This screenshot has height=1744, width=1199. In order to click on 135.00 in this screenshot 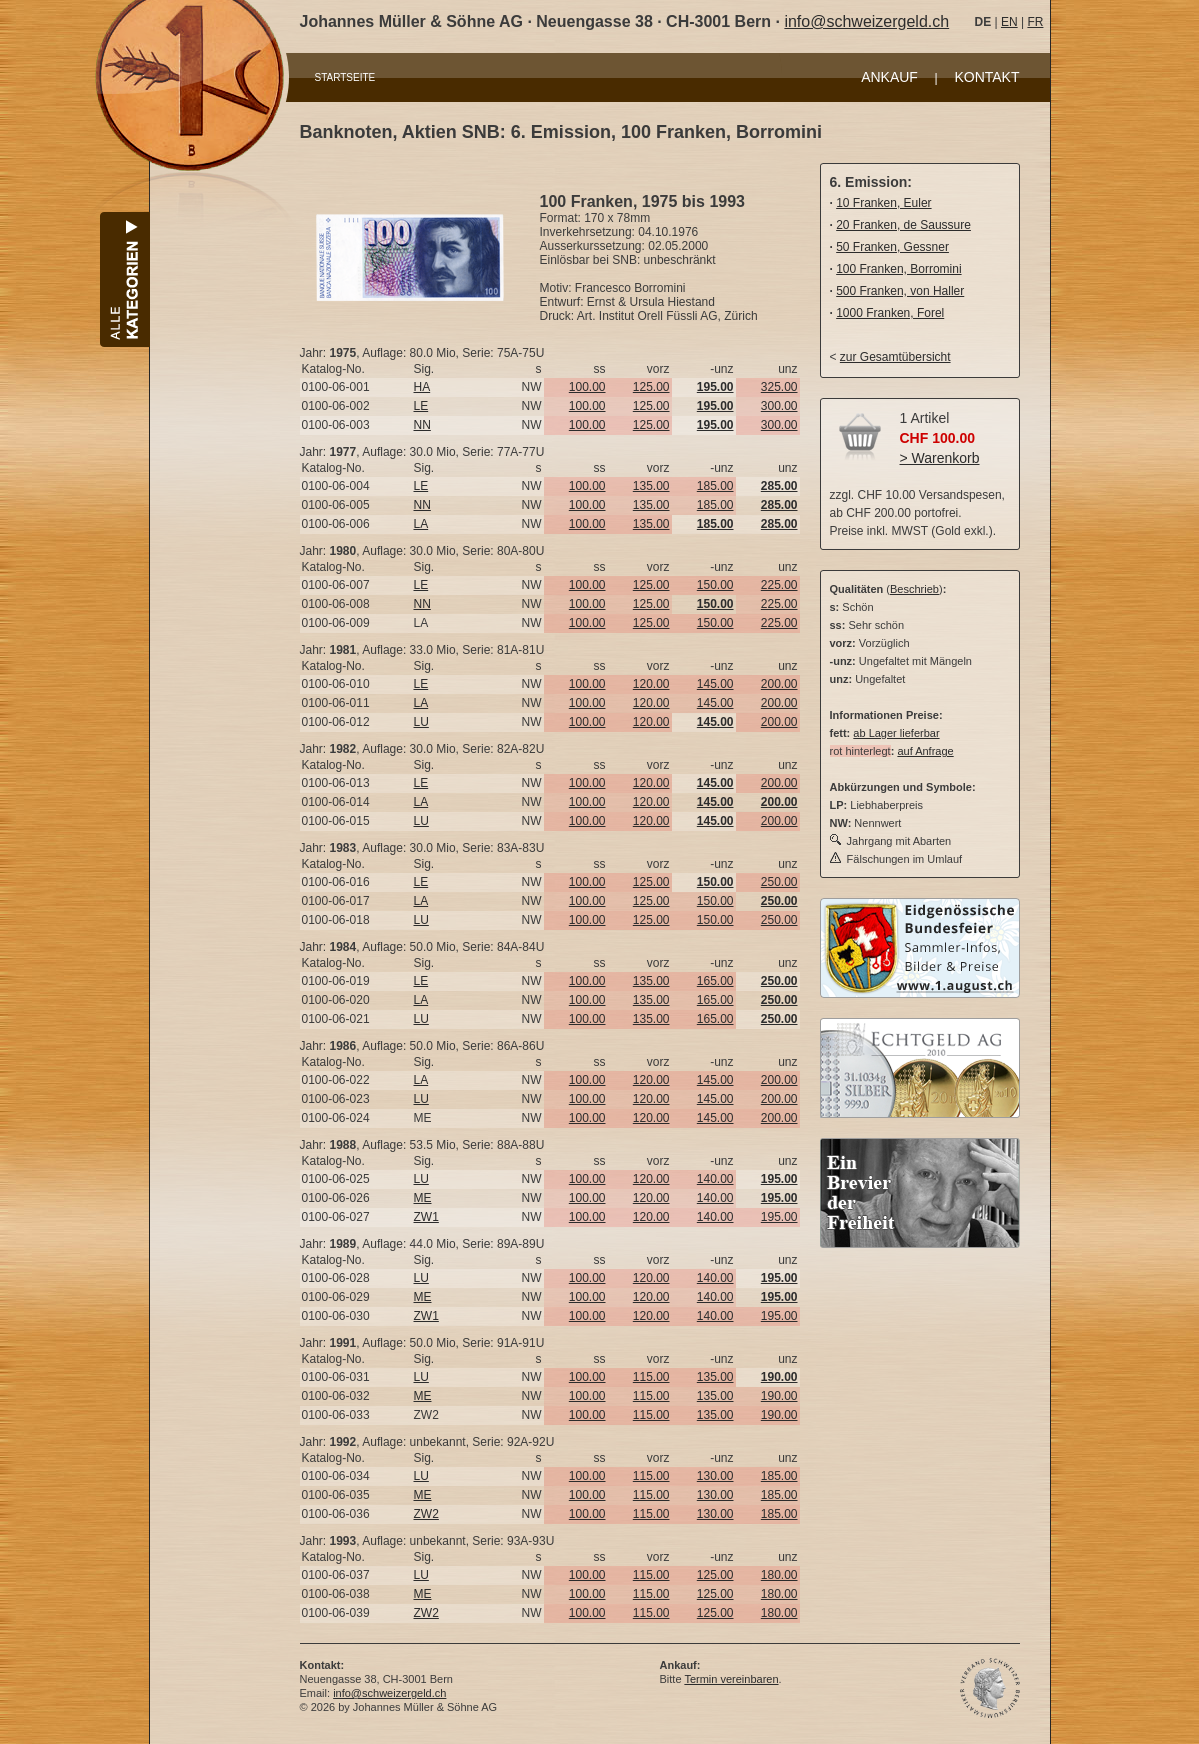, I will do `click(651, 486)`.